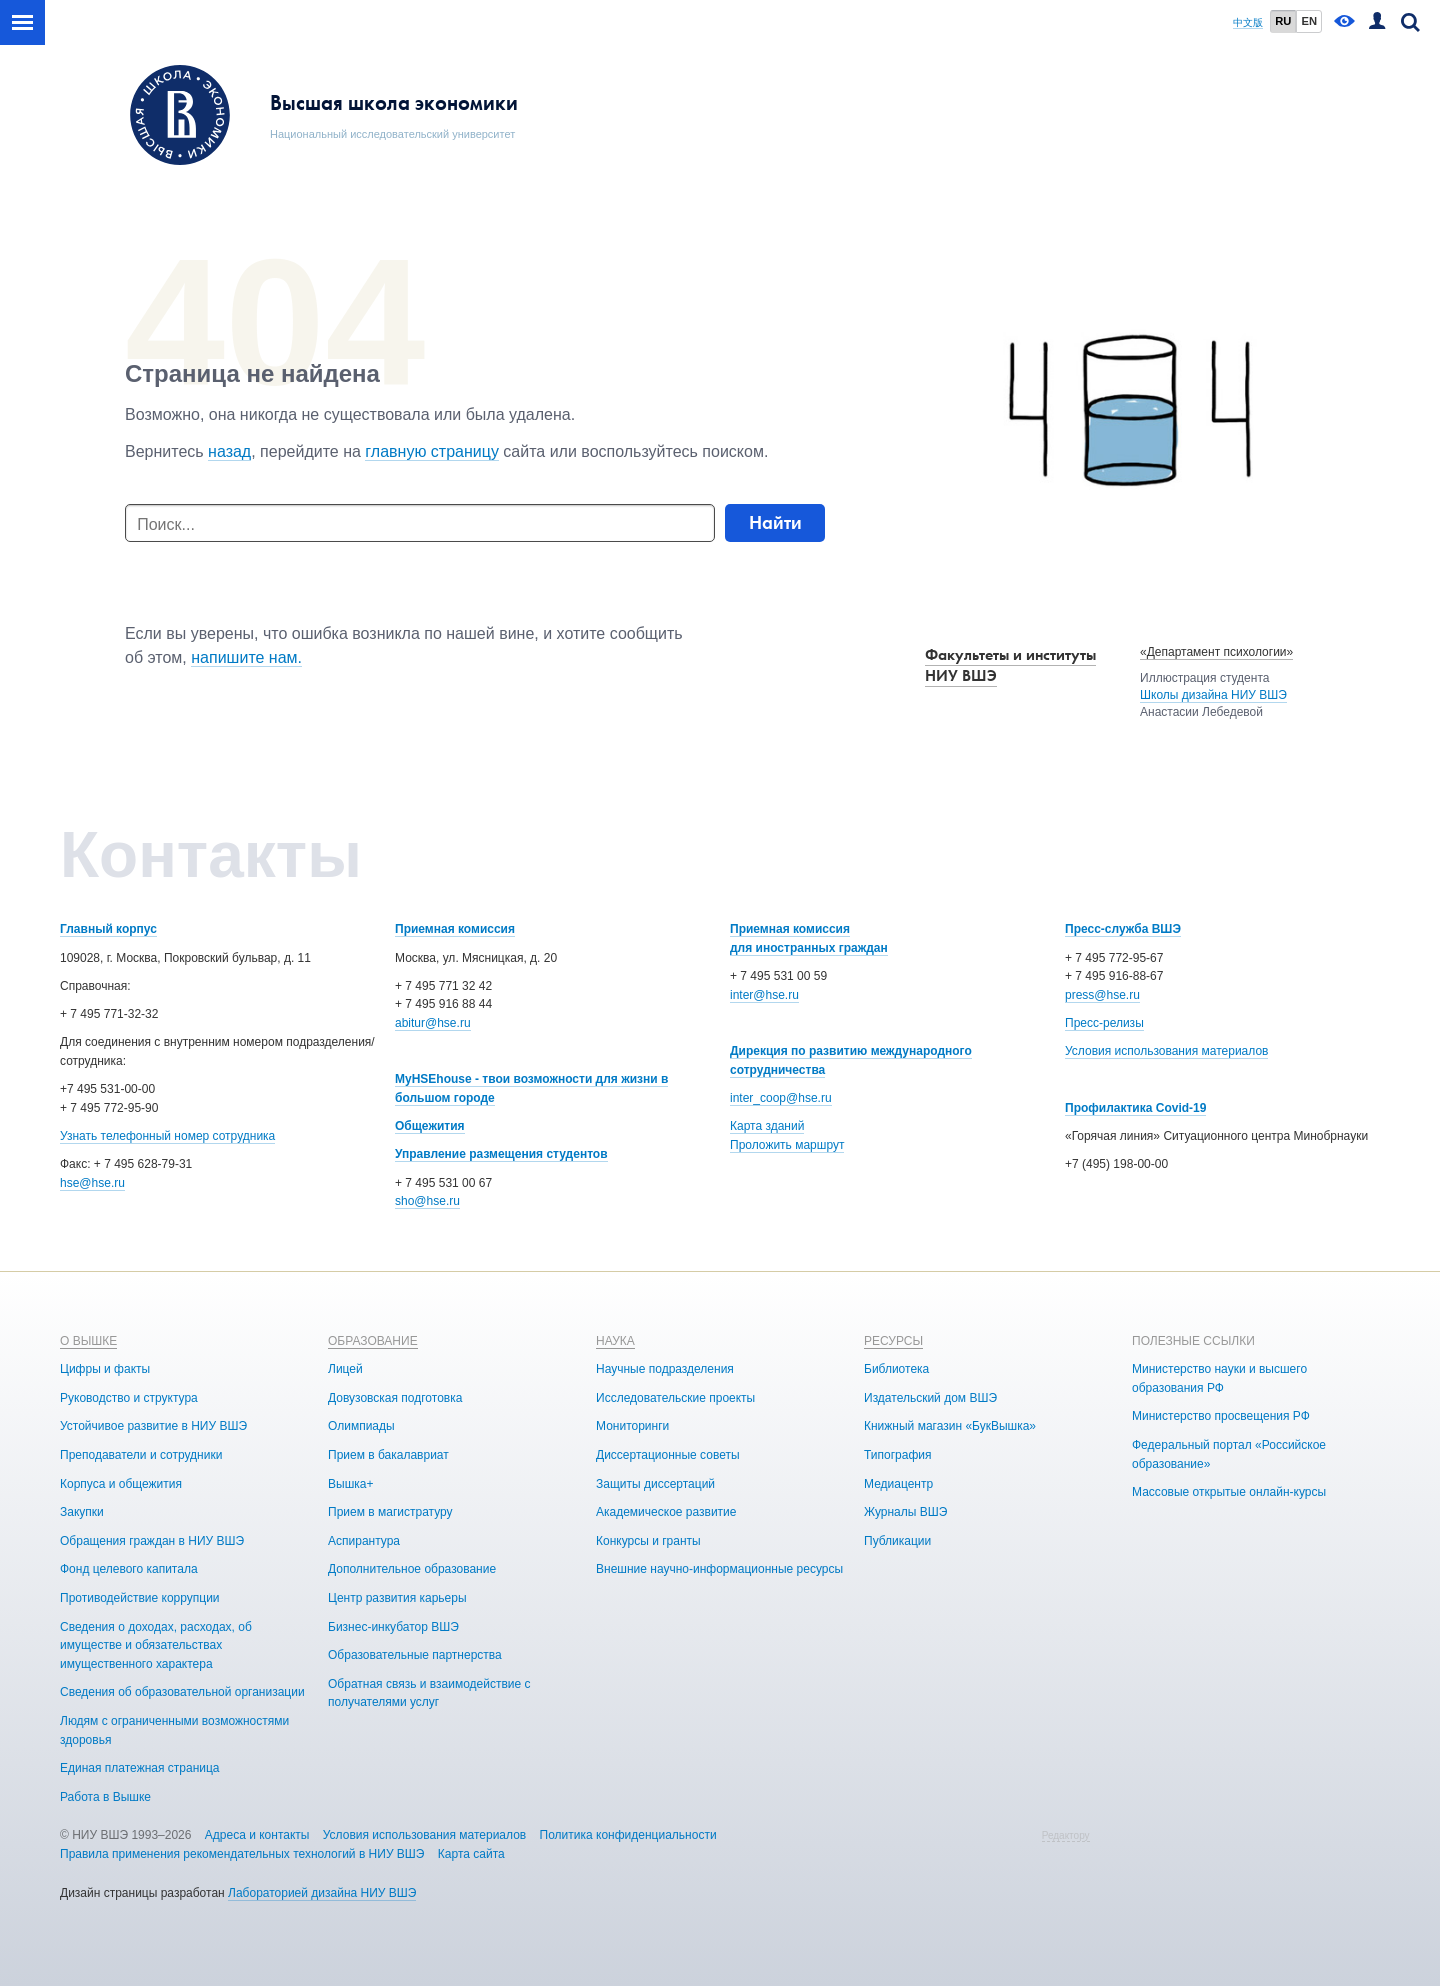  I want to click on РЕСУРСЫ, so click(893, 1341).